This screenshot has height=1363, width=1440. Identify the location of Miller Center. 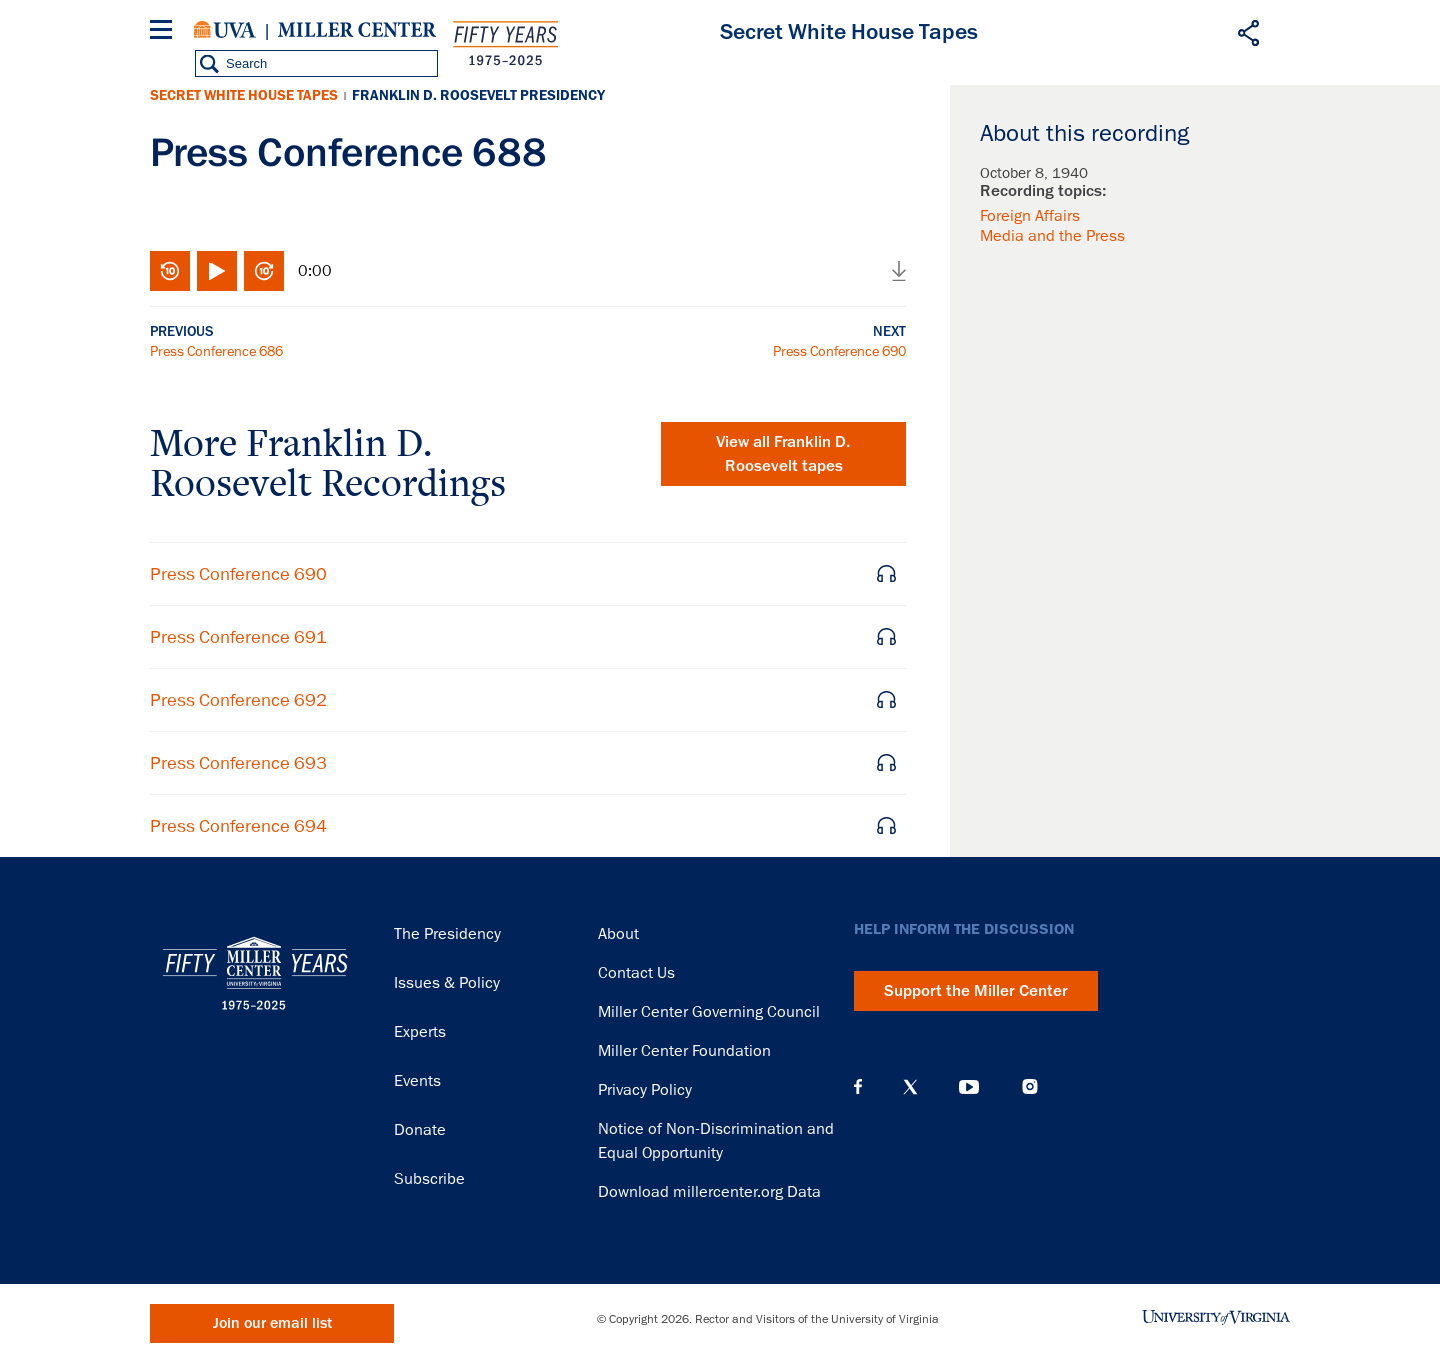
(357, 30).